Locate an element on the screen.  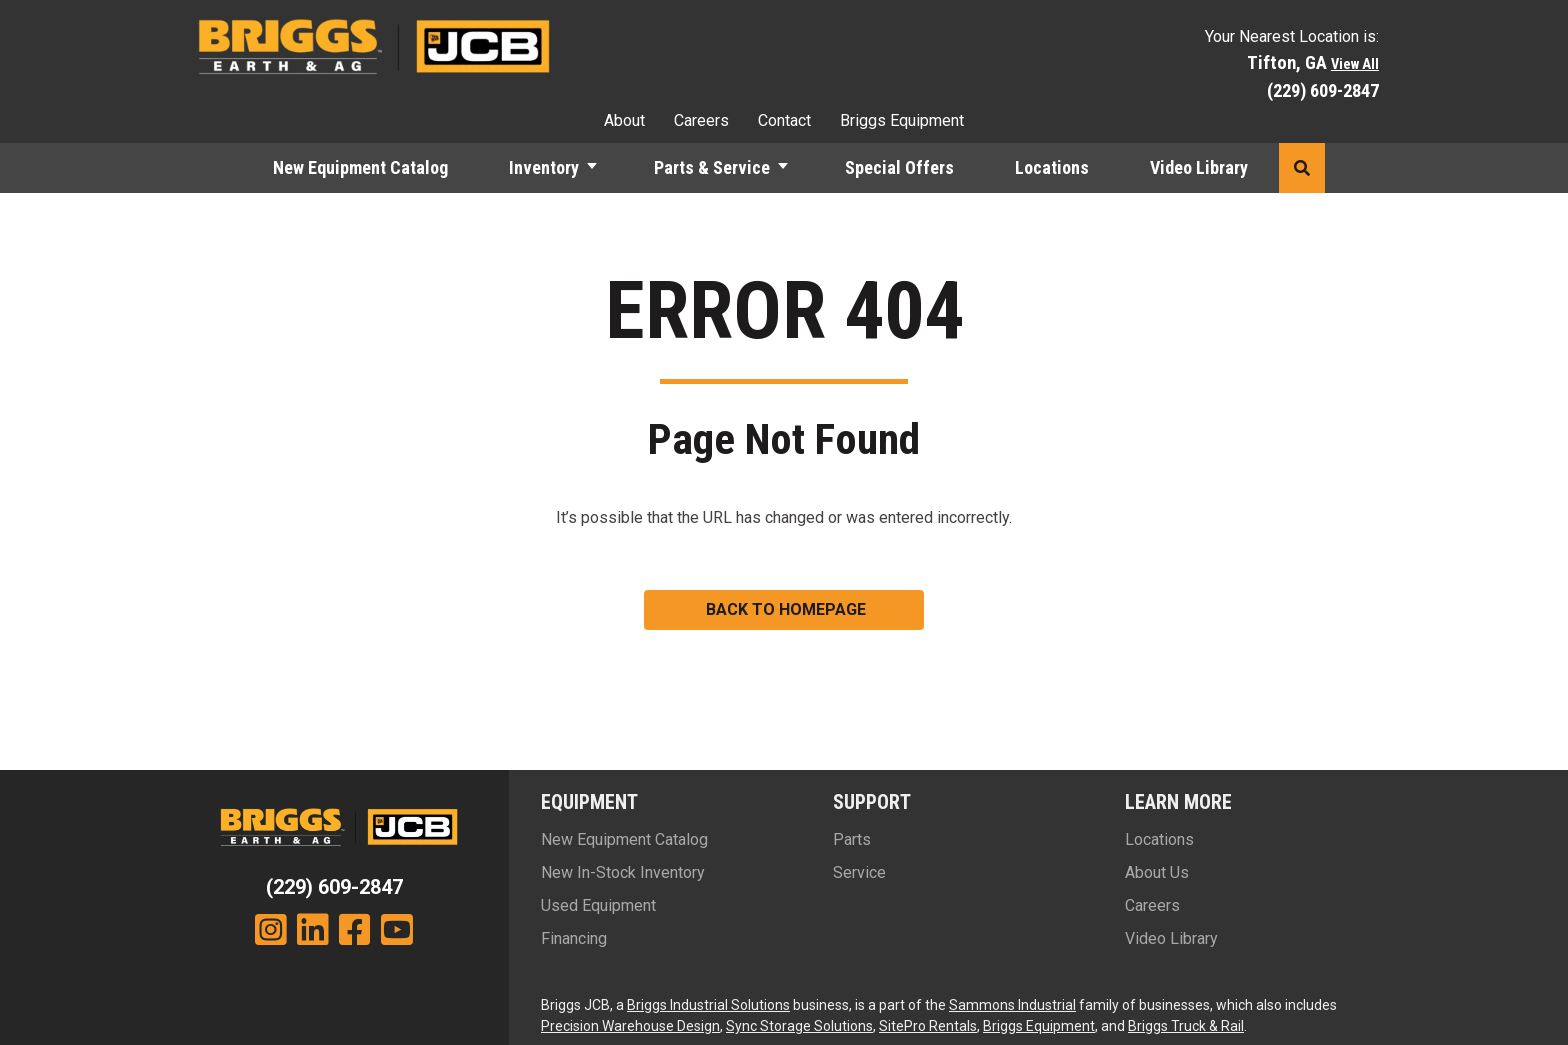
Parts is located at coordinates (852, 839).